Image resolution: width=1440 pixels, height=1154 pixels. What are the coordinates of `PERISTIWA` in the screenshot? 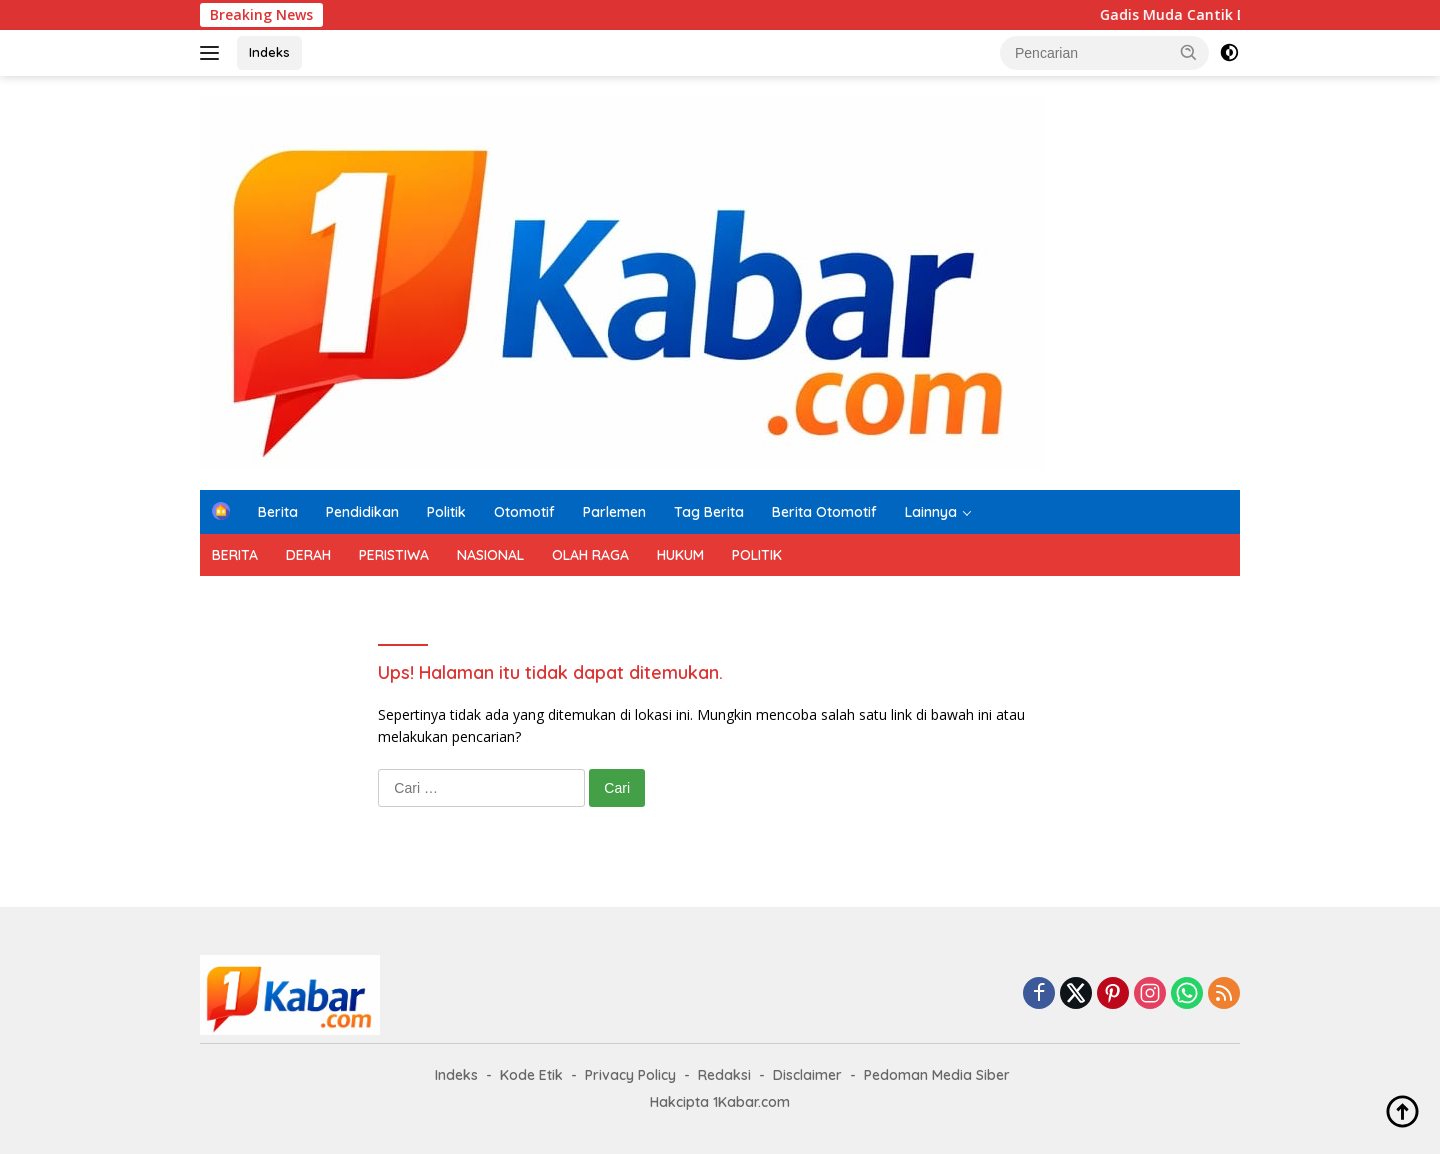 It's located at (394, 555).